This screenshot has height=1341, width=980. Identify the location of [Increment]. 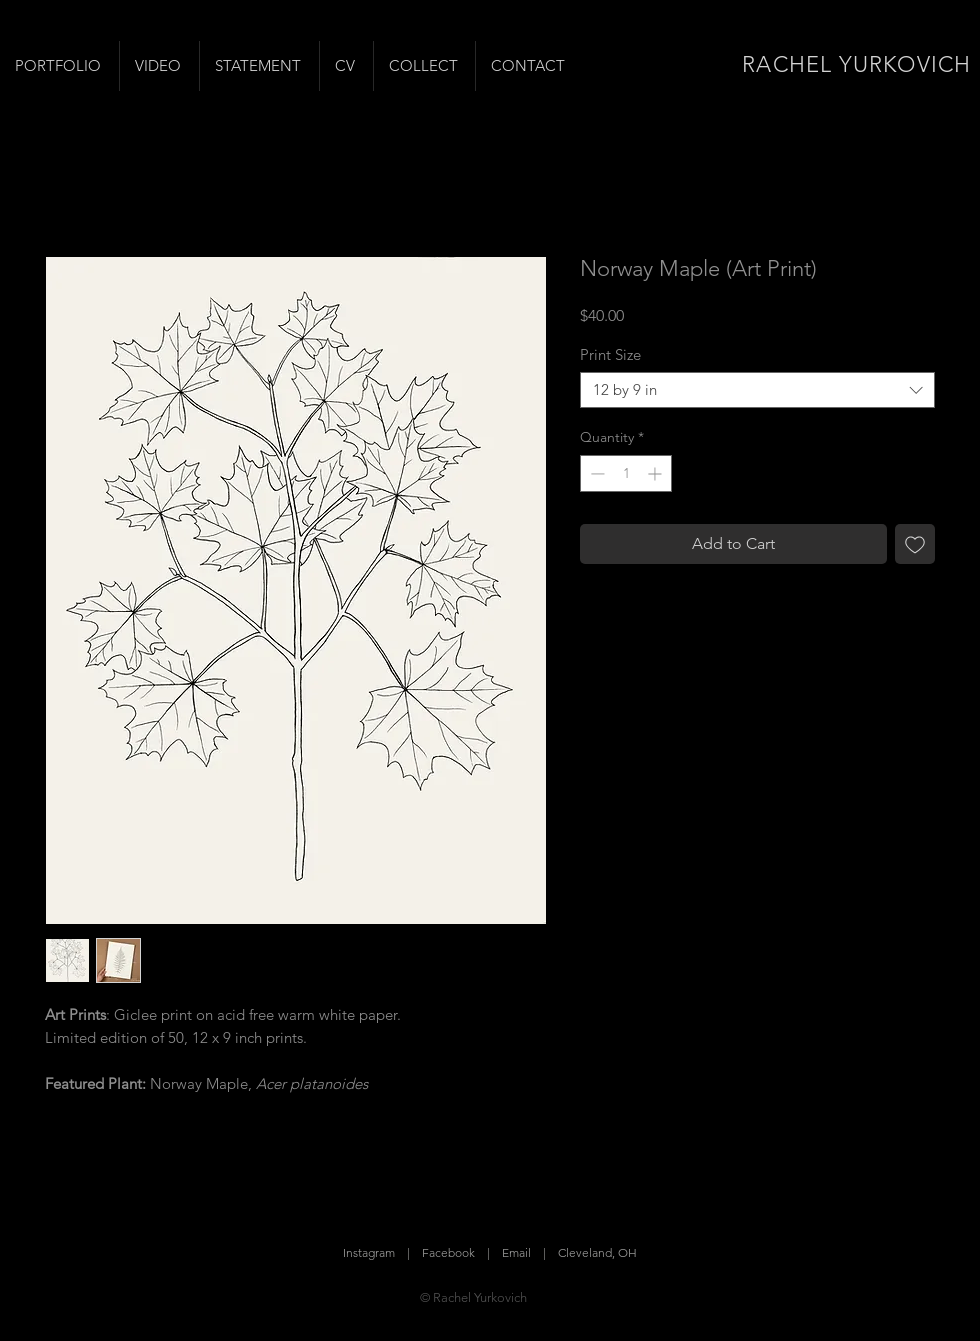
(656, 473).